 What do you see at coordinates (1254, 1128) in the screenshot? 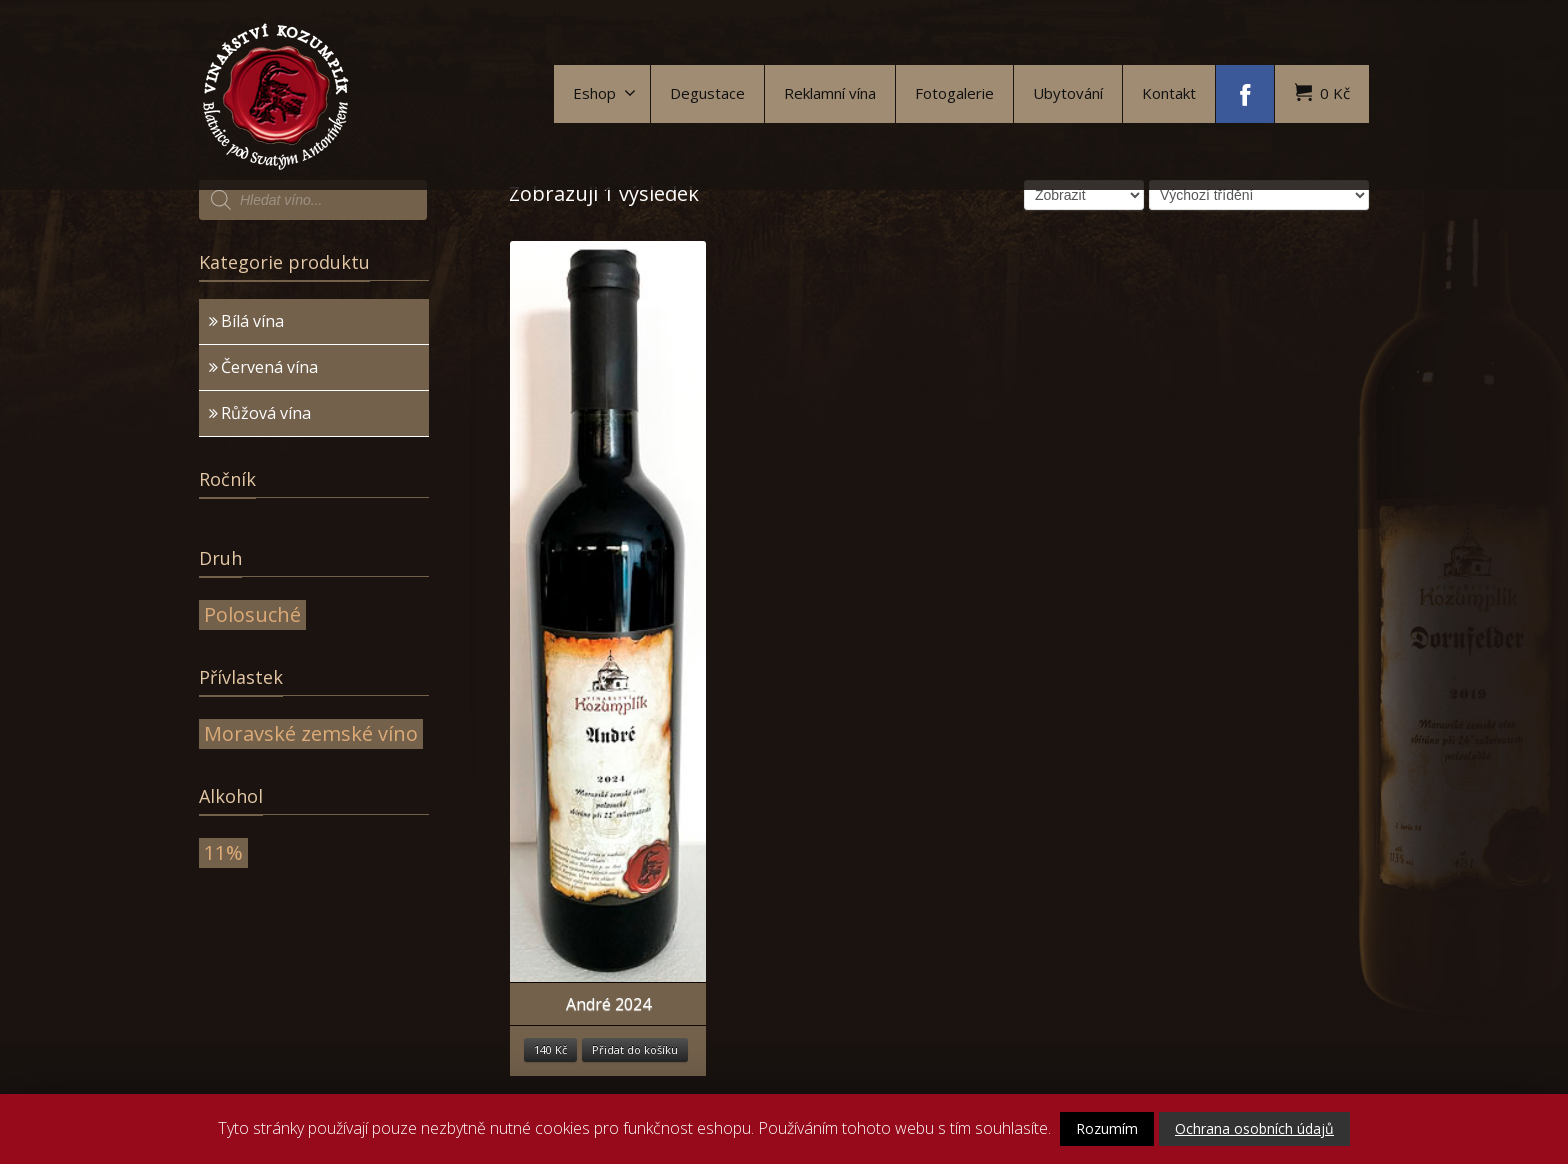
I see `Ochrana osobních údajů` at bounding box center [1254, 1128].